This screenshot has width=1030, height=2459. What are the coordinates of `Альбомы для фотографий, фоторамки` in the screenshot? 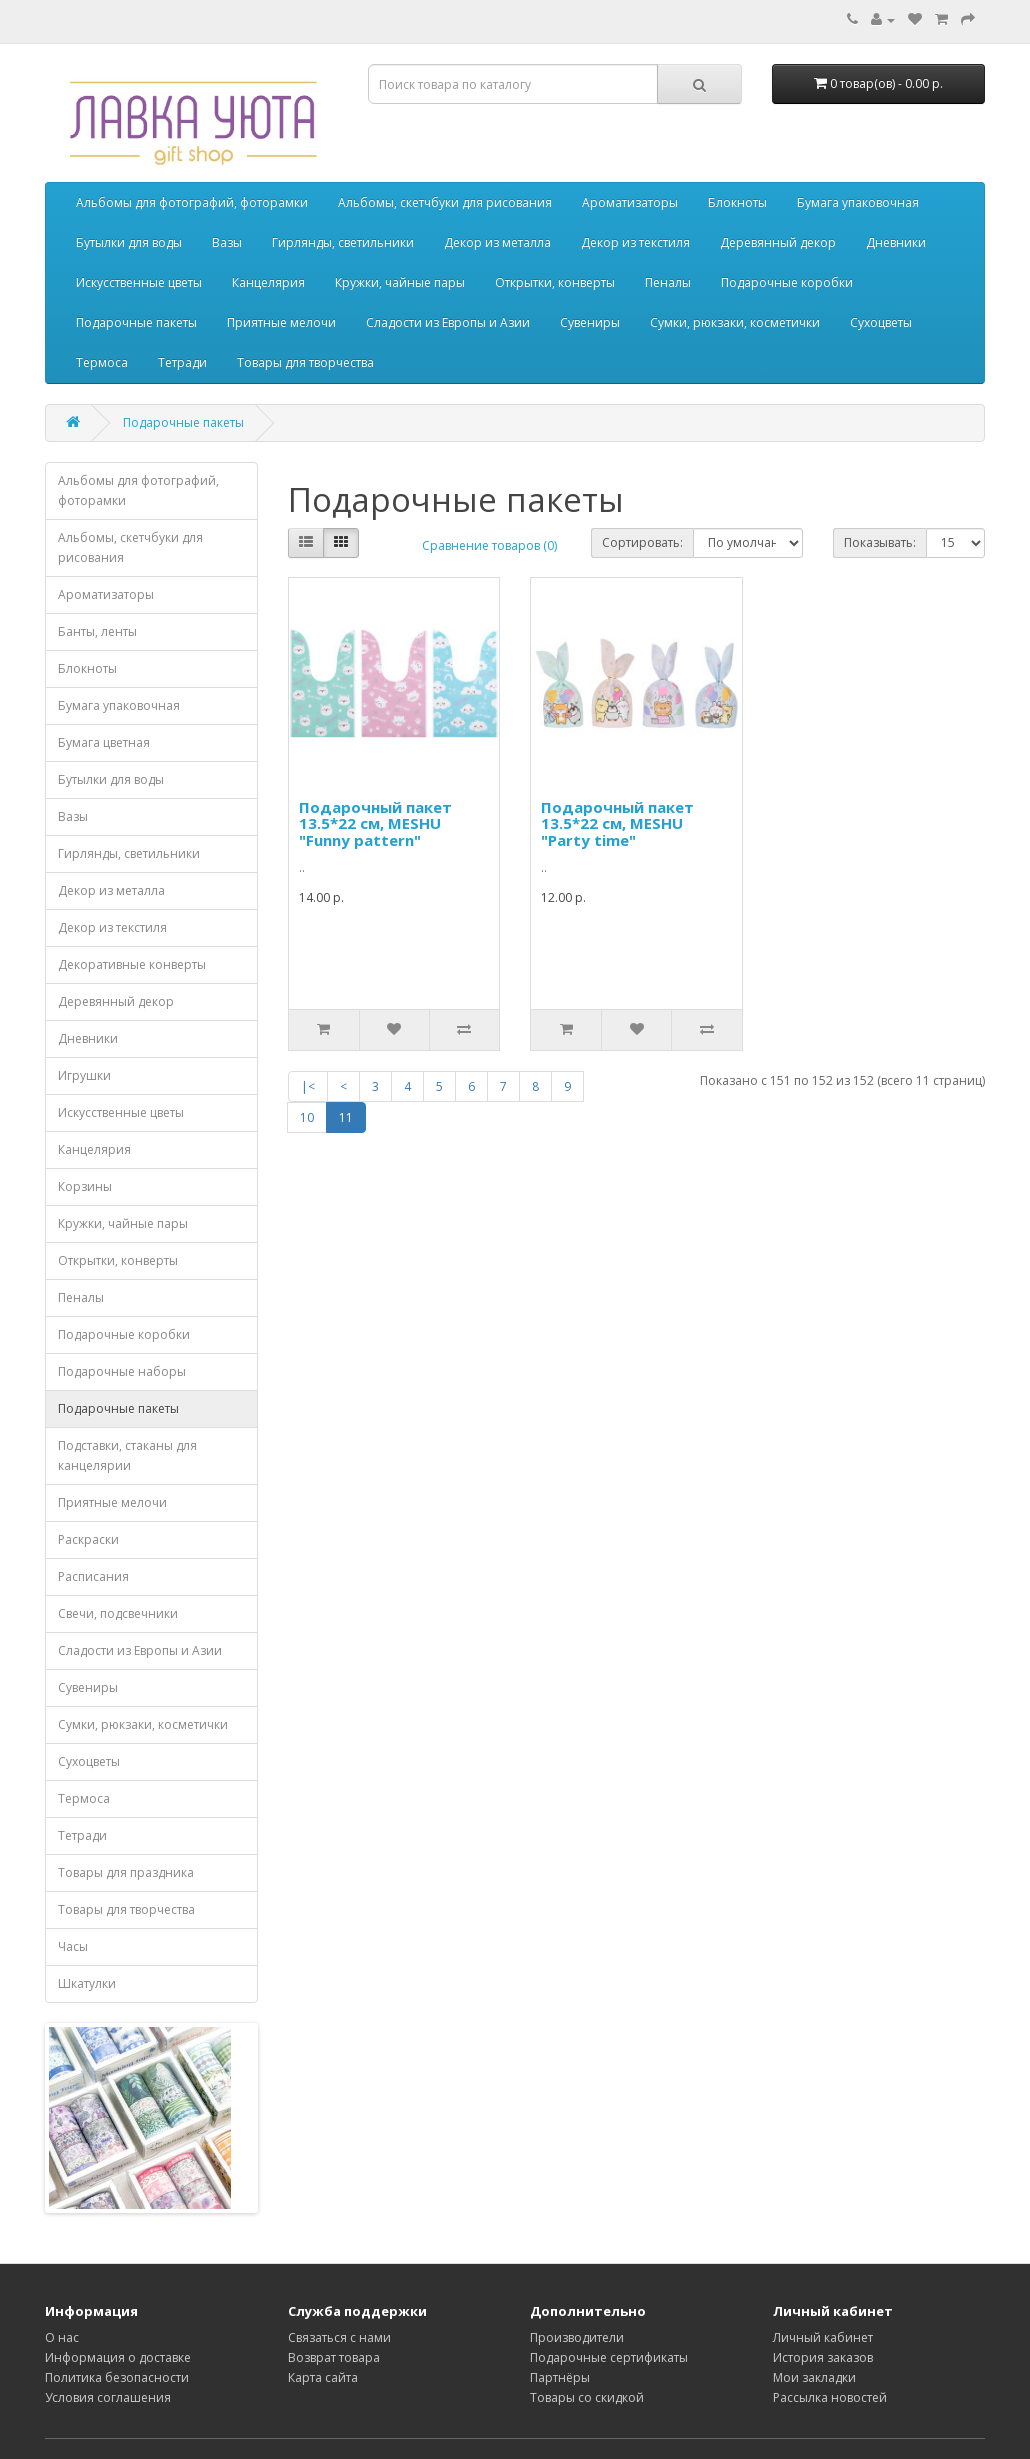 It's located at (192, 202).